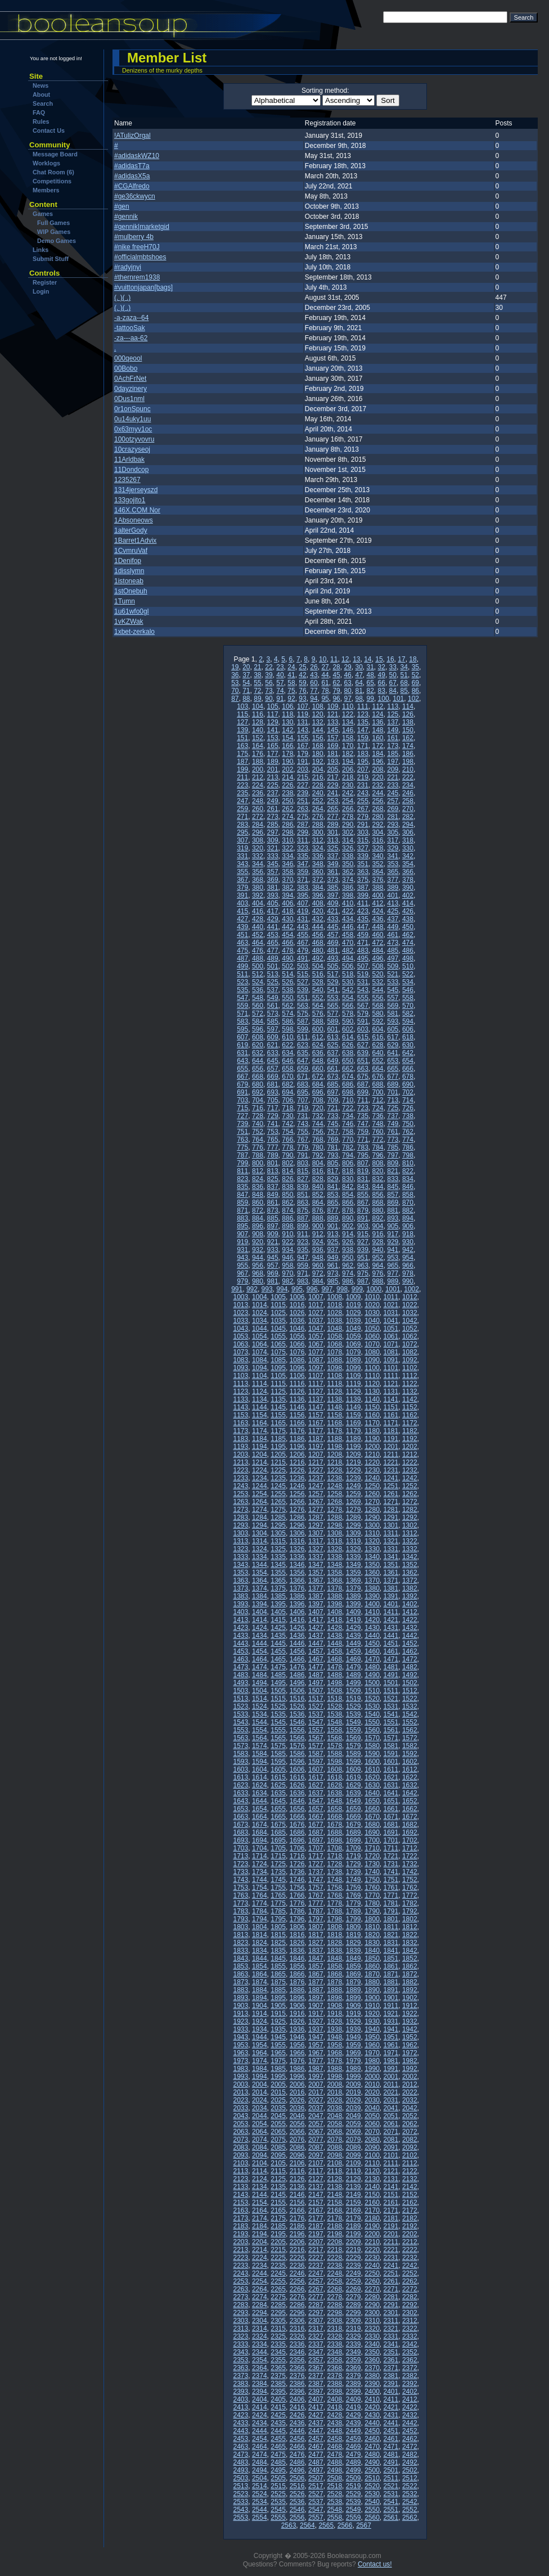 The image size is (549, 2576). What do you see at coordinates (134, 237) in the screenshot?
I see `#mulberry 4b` at bounding box center [134, 237].